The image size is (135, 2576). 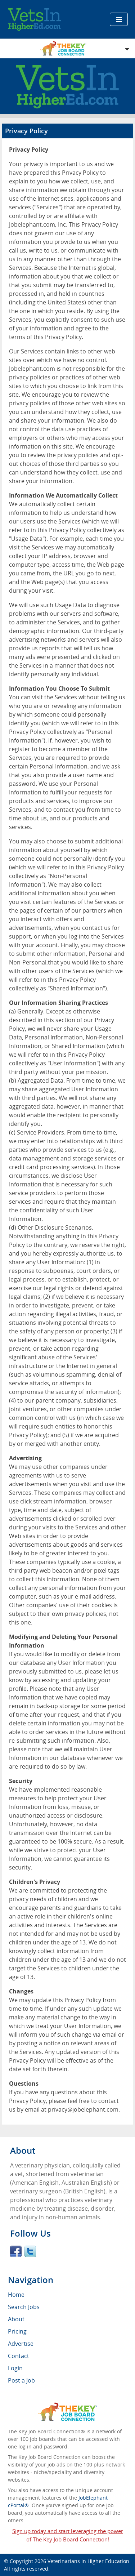 What do you see at coordinates (20, 2344) in the screenshot?
I see `Advertise` at bounding box center [20, 2344].